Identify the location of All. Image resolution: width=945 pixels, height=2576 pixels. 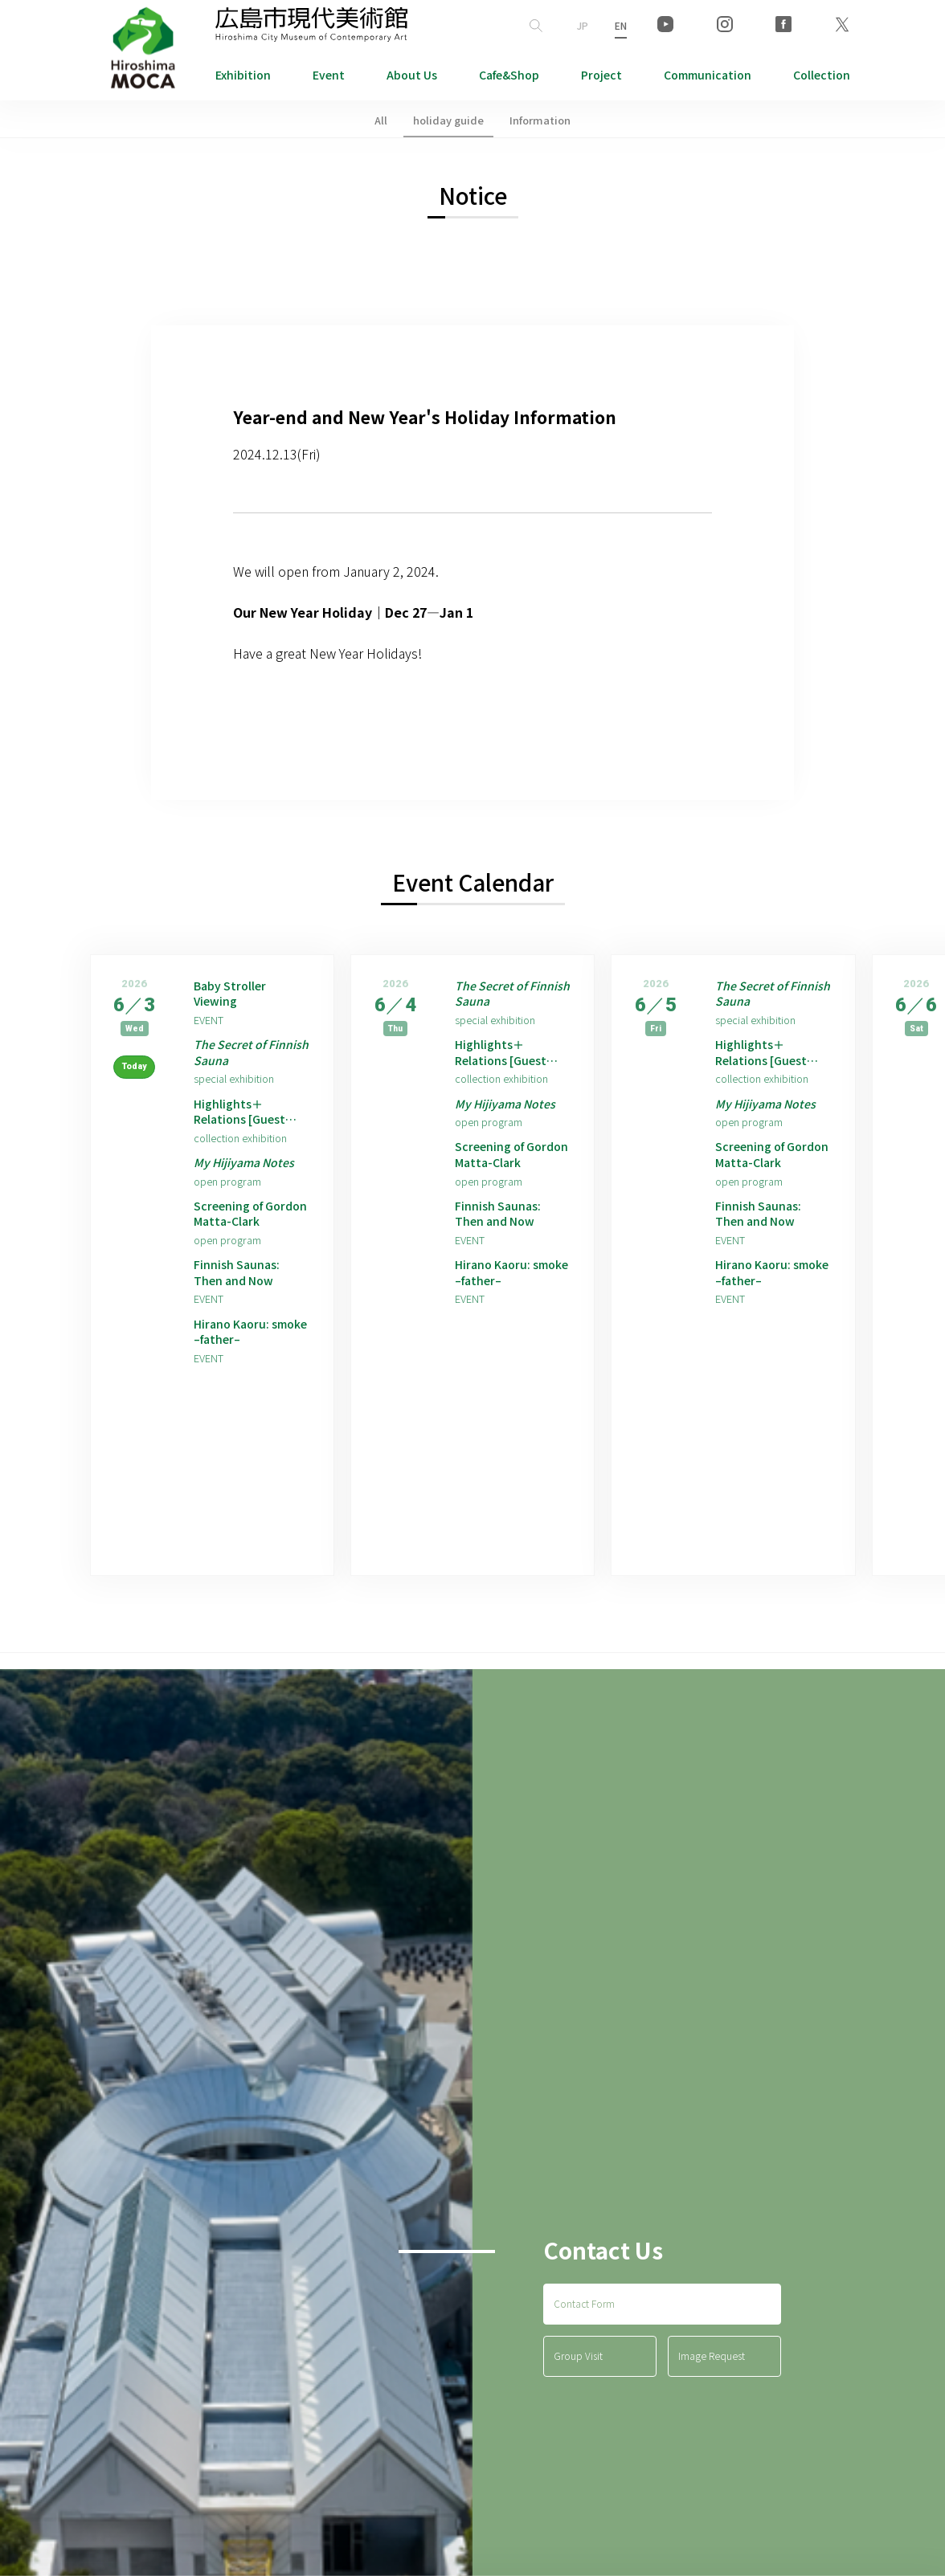
(380, 120).